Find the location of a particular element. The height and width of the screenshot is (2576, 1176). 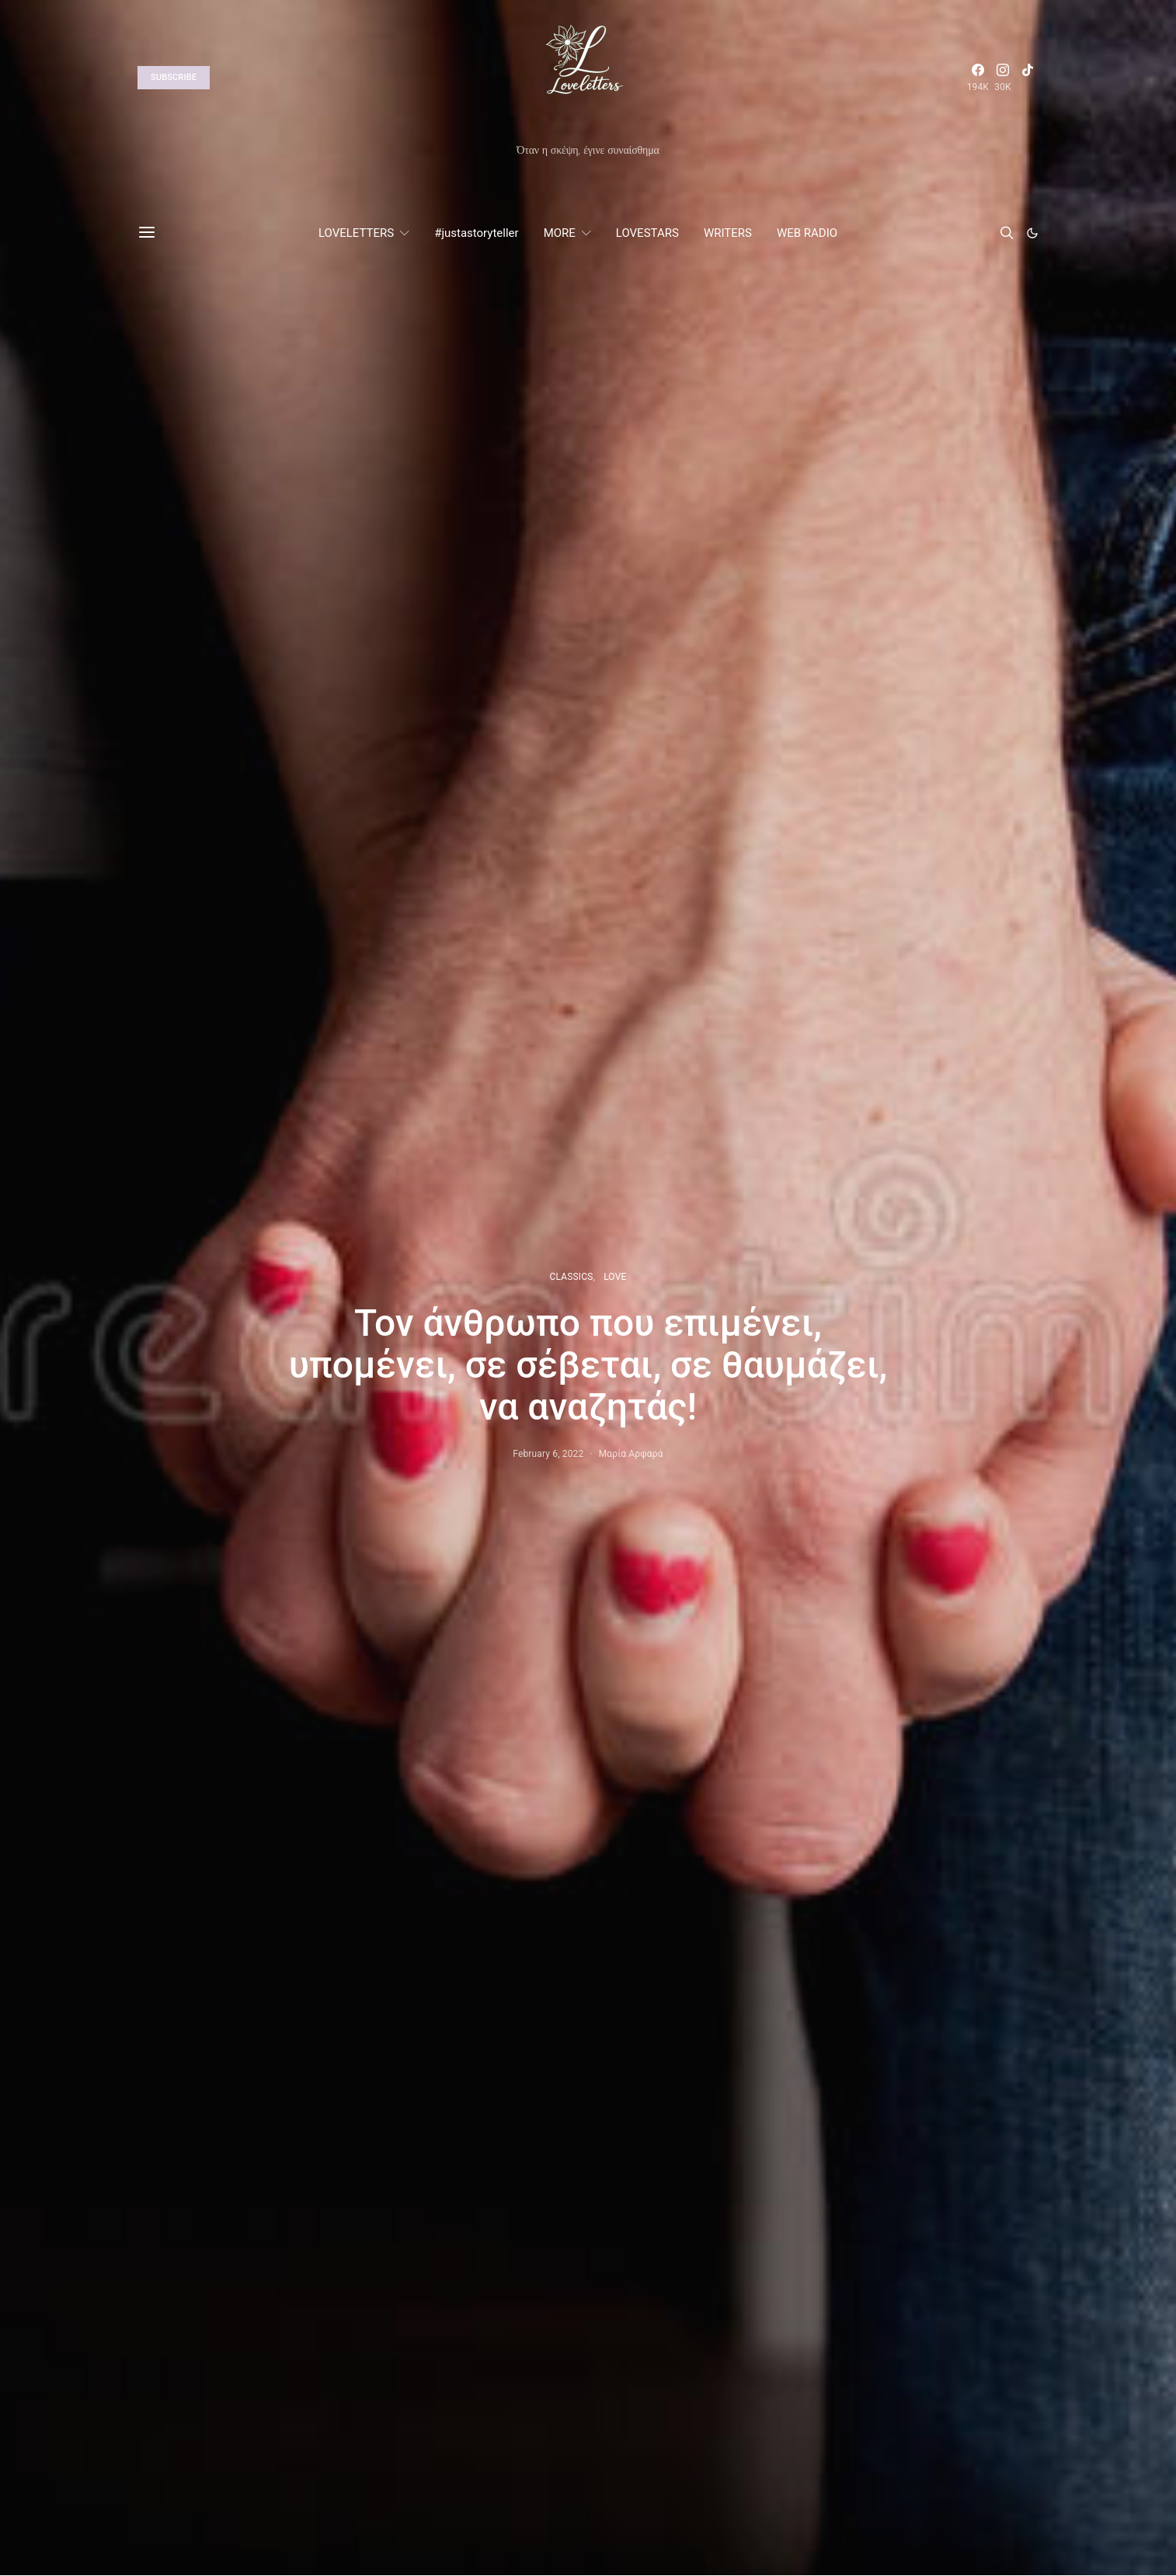

WEB RADIO is located at coordinates (807, 233).